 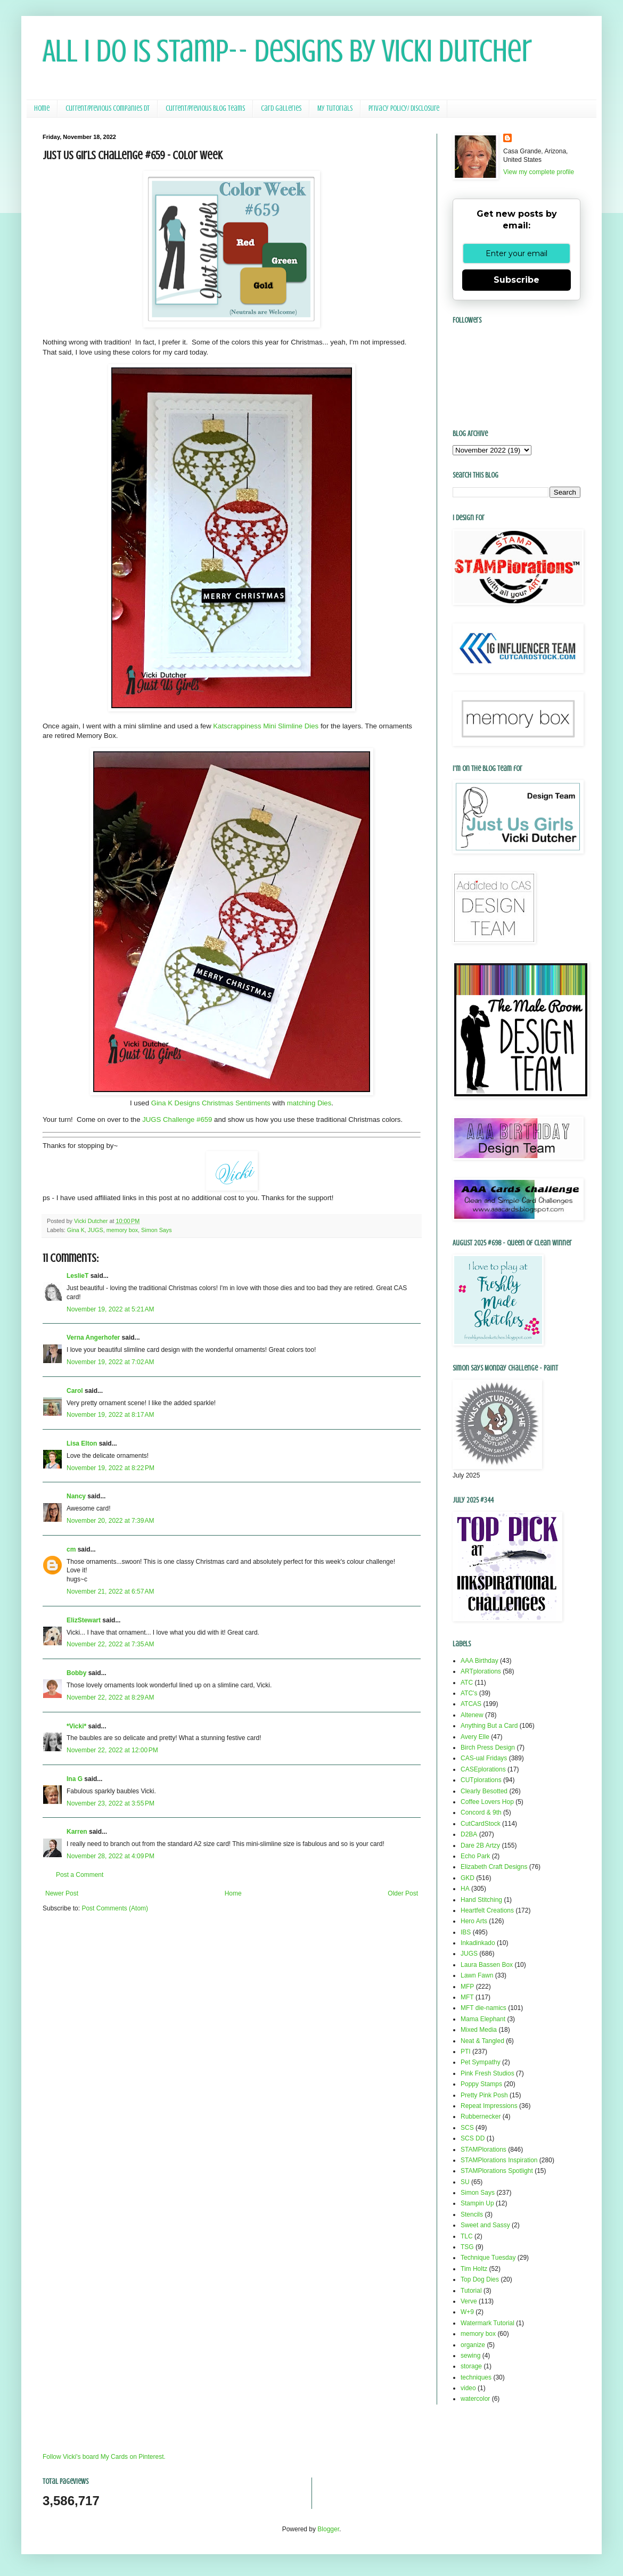 I want to click on Coffee Lovers Hop, so click(x=487, y=1802).